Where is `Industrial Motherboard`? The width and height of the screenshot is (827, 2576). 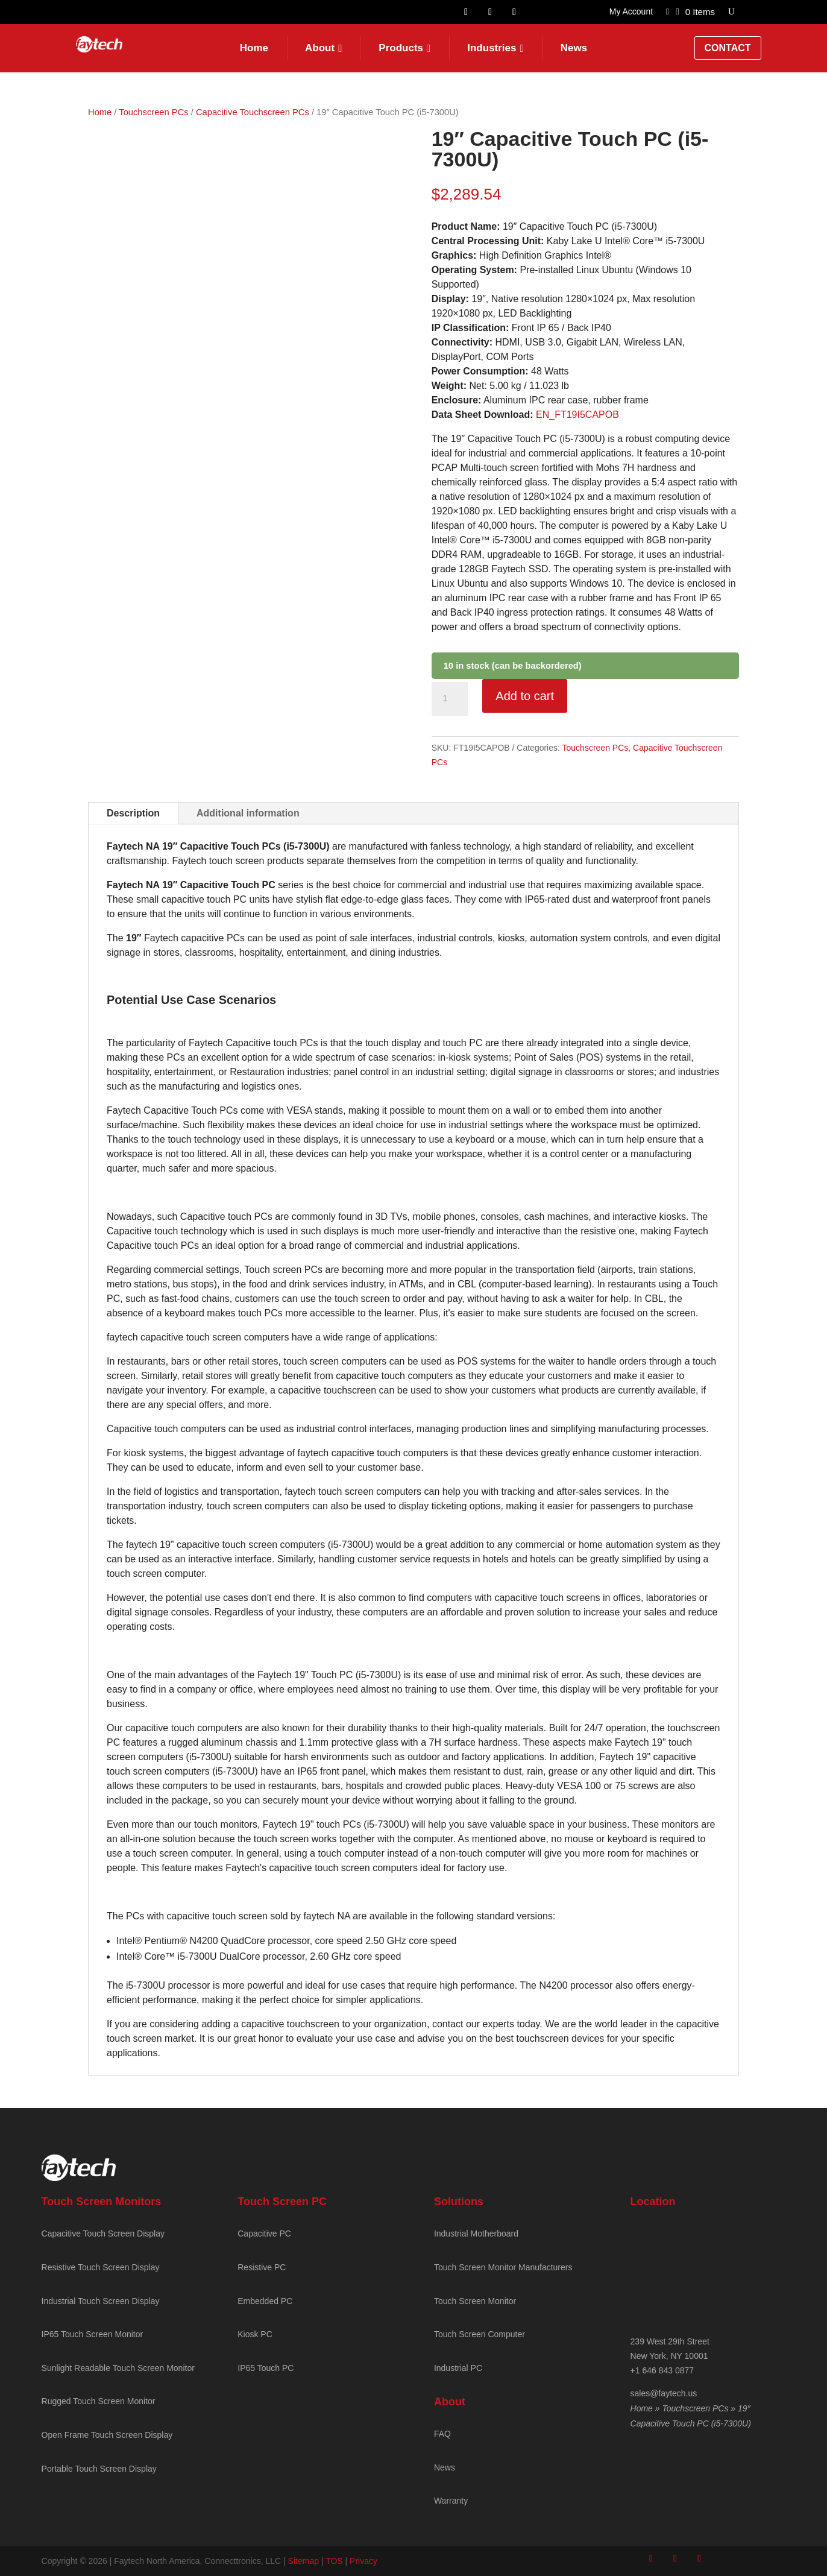 Industrial Motherboard is located at coordinates (476, 2233).